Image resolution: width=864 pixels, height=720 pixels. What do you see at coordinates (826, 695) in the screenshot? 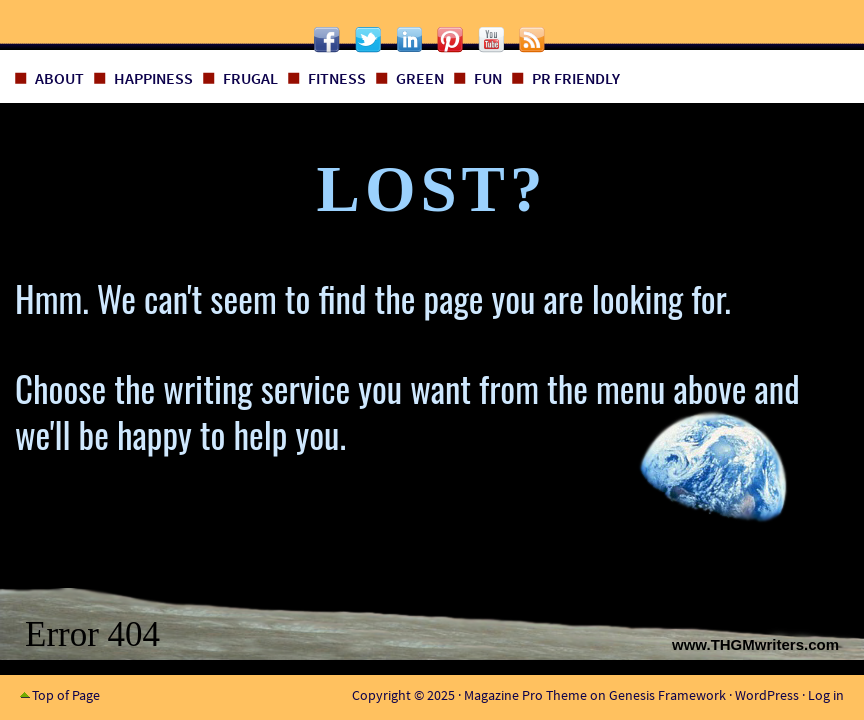
I see `Log in` at bounding box center [826, 695].